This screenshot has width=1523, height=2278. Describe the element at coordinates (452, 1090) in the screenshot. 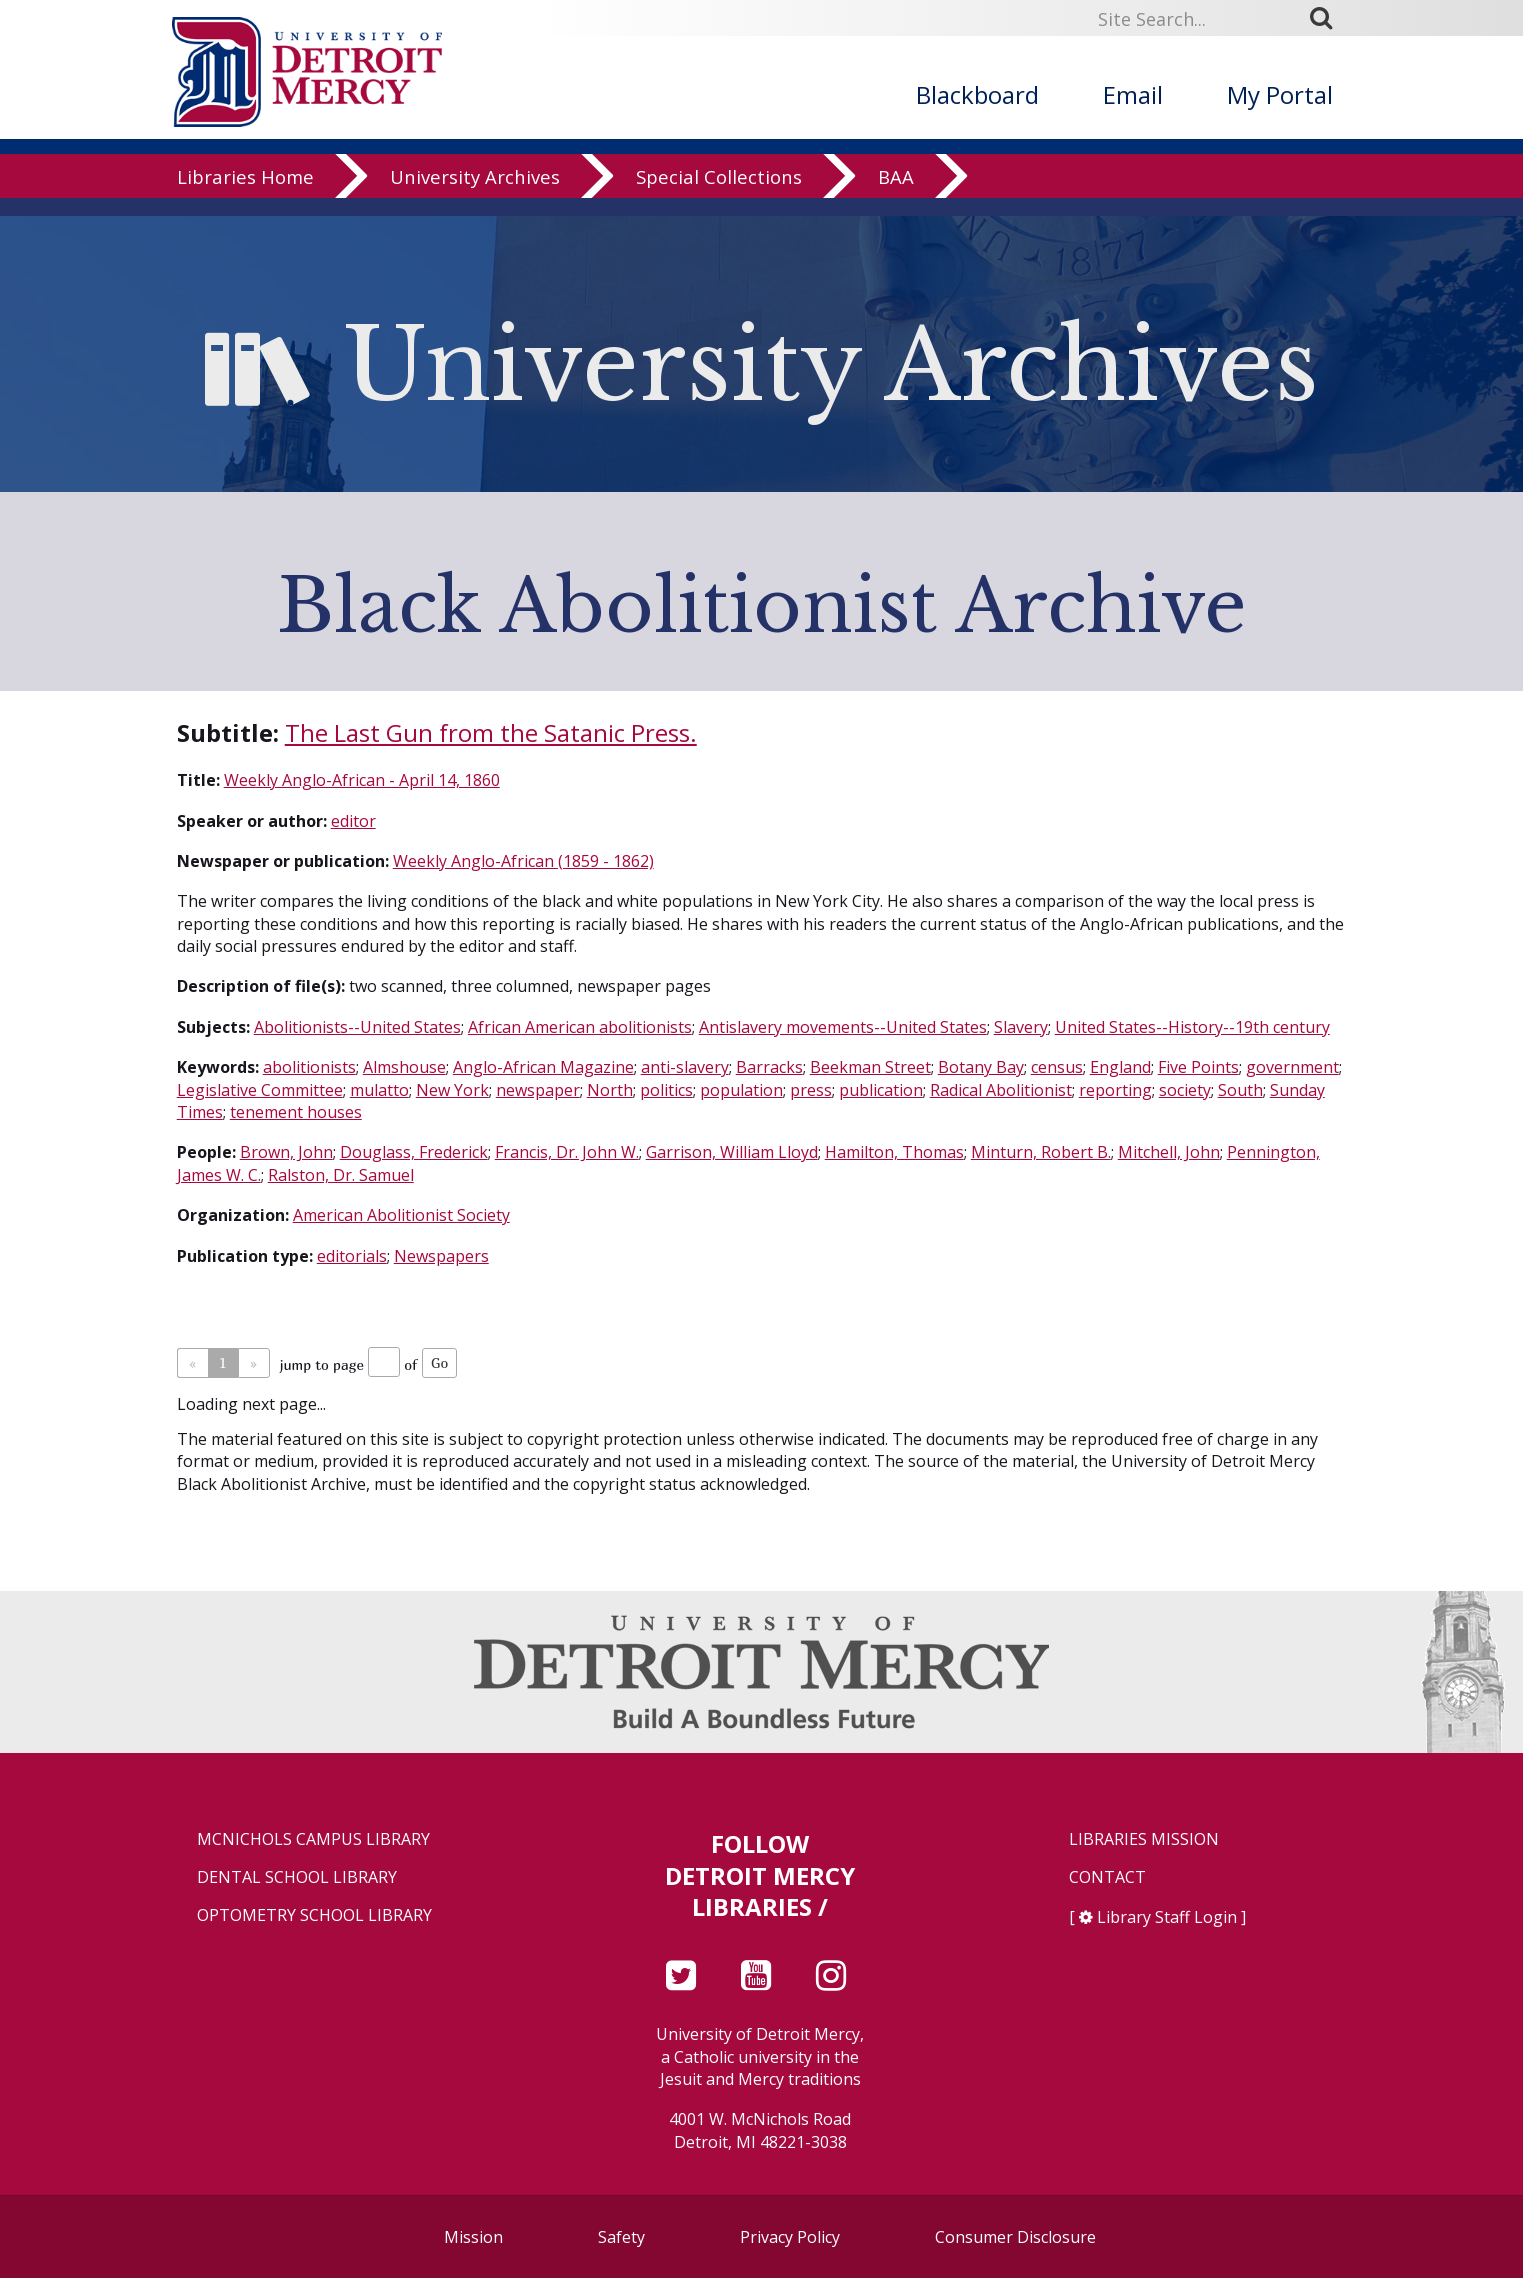

I see `New York` at that location.